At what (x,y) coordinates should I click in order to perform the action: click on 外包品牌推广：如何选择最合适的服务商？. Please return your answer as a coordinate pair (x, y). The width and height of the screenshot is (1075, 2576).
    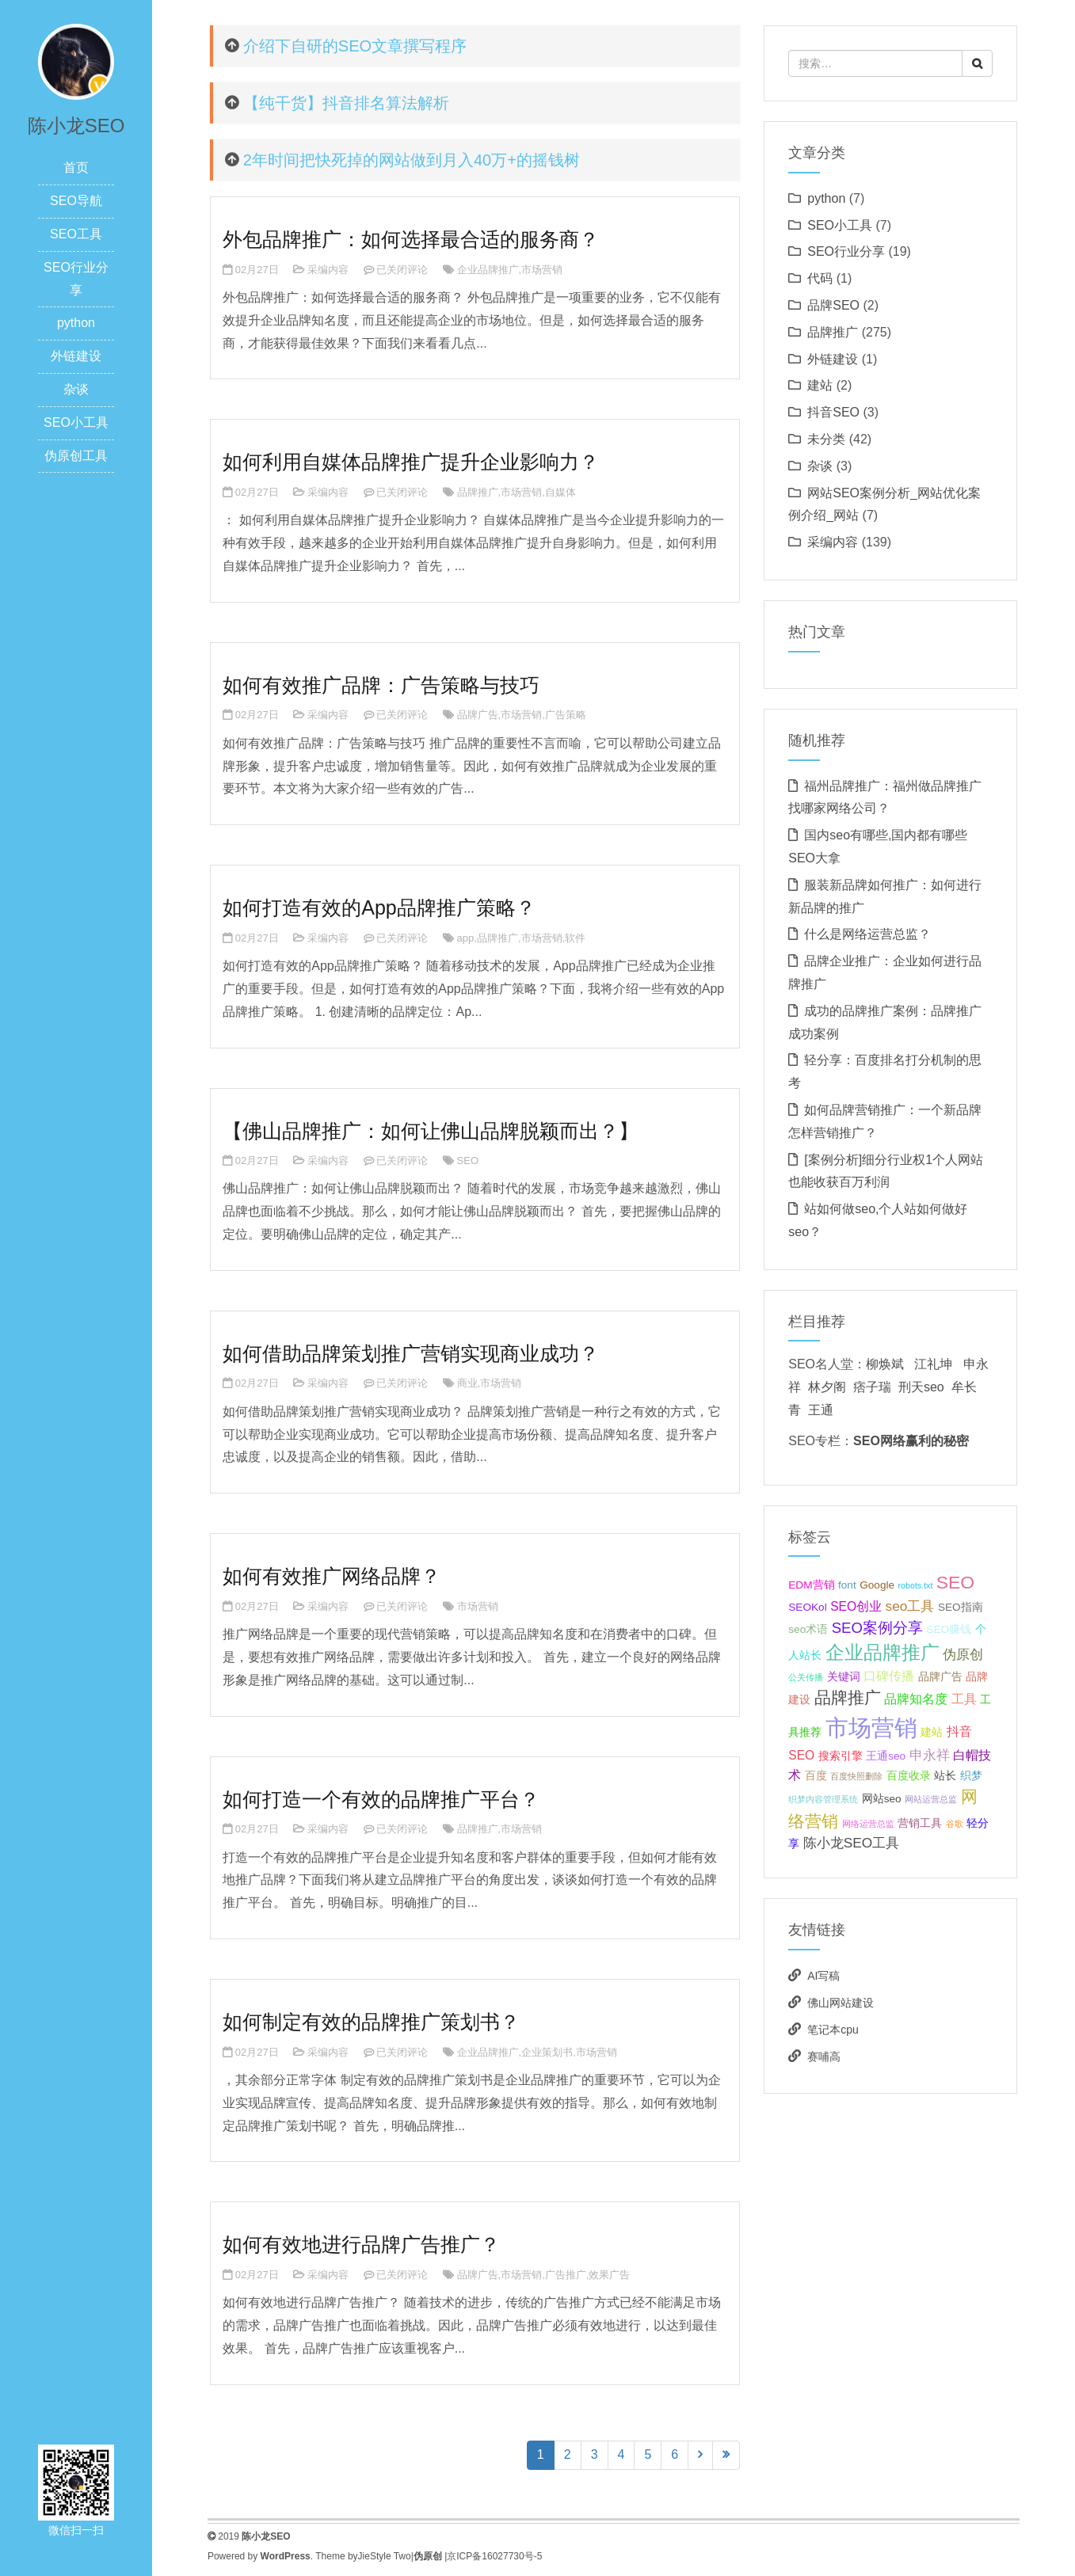
    Looking at the image, I should click on (411, 239).